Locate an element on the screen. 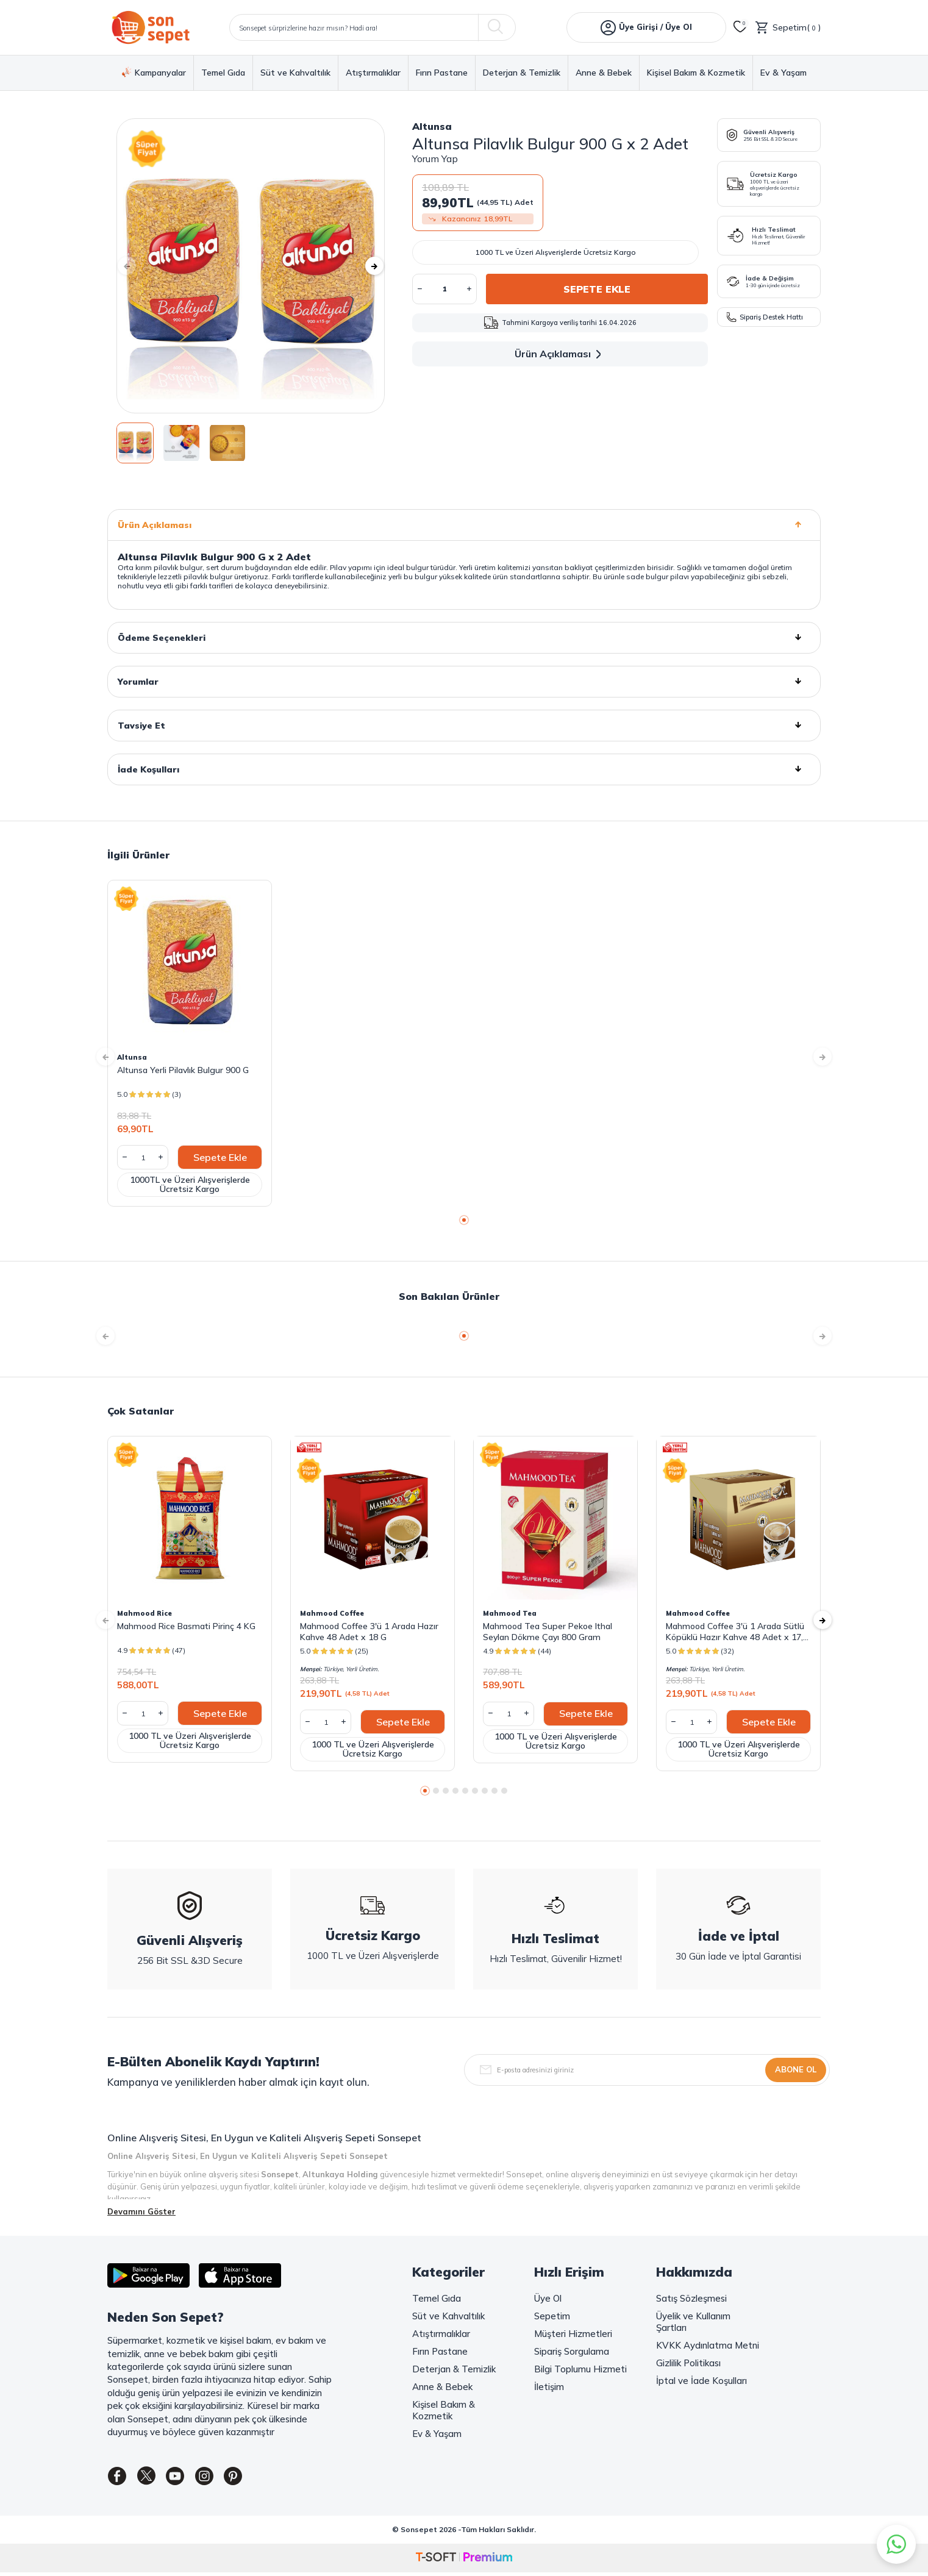  Altunsa is located at coordinates (432, 126).